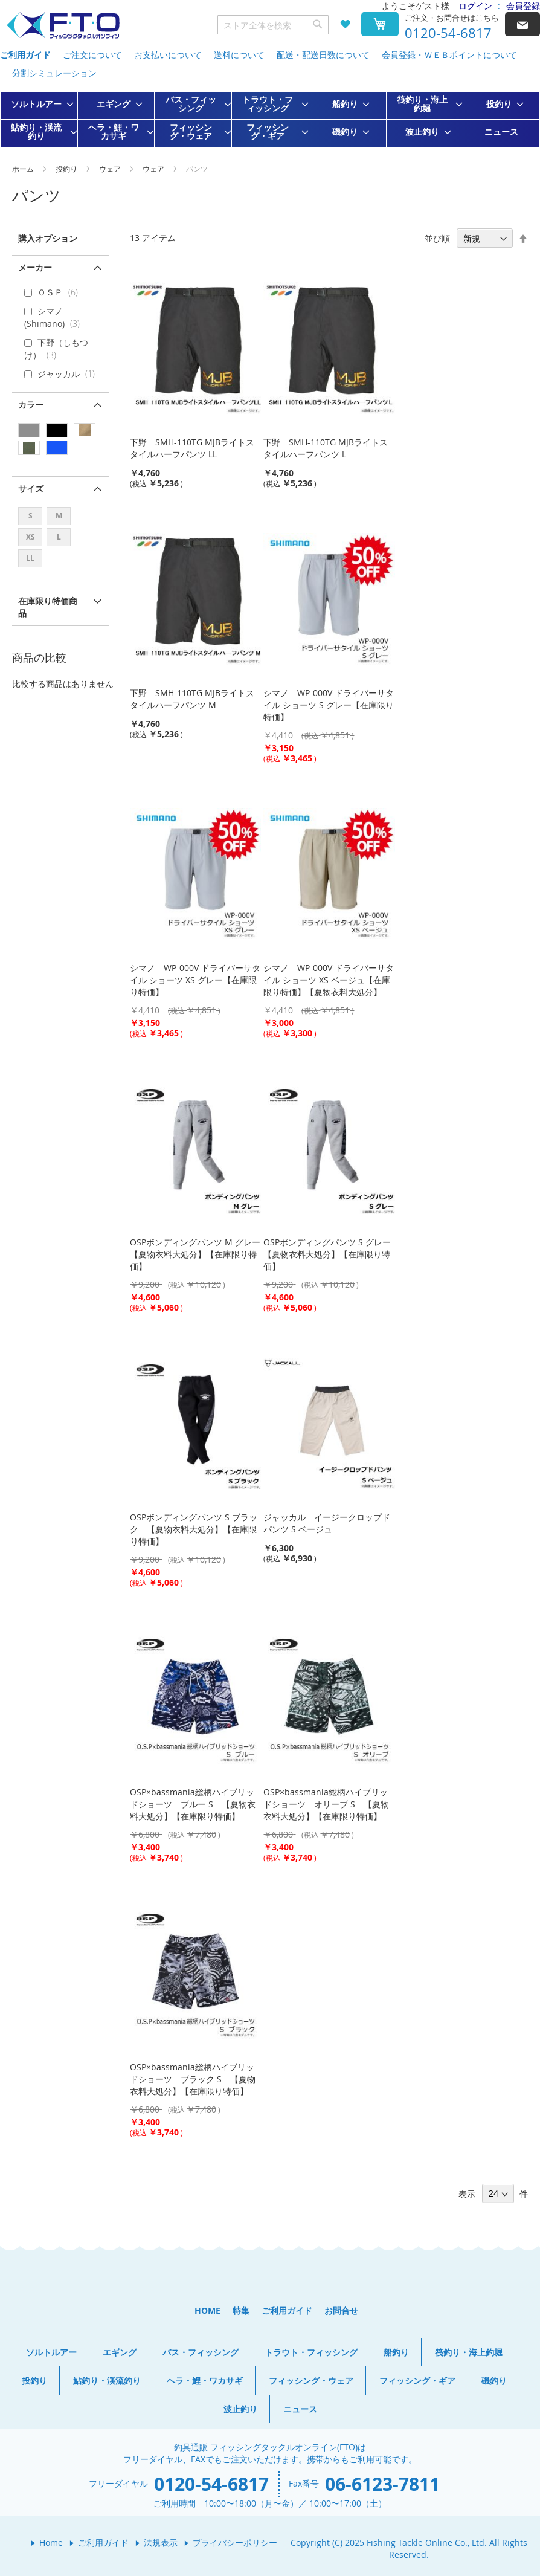 Image resolution: width=540 pixels, height=2576 pixels. Describe the element at coordinates (326, 1804) in the screenshot. I see `OSP×bassmania総柄ハイブリッドショーツ オリーブ S 【夏物衣料大処分】【在庫限り特価】` at that location.